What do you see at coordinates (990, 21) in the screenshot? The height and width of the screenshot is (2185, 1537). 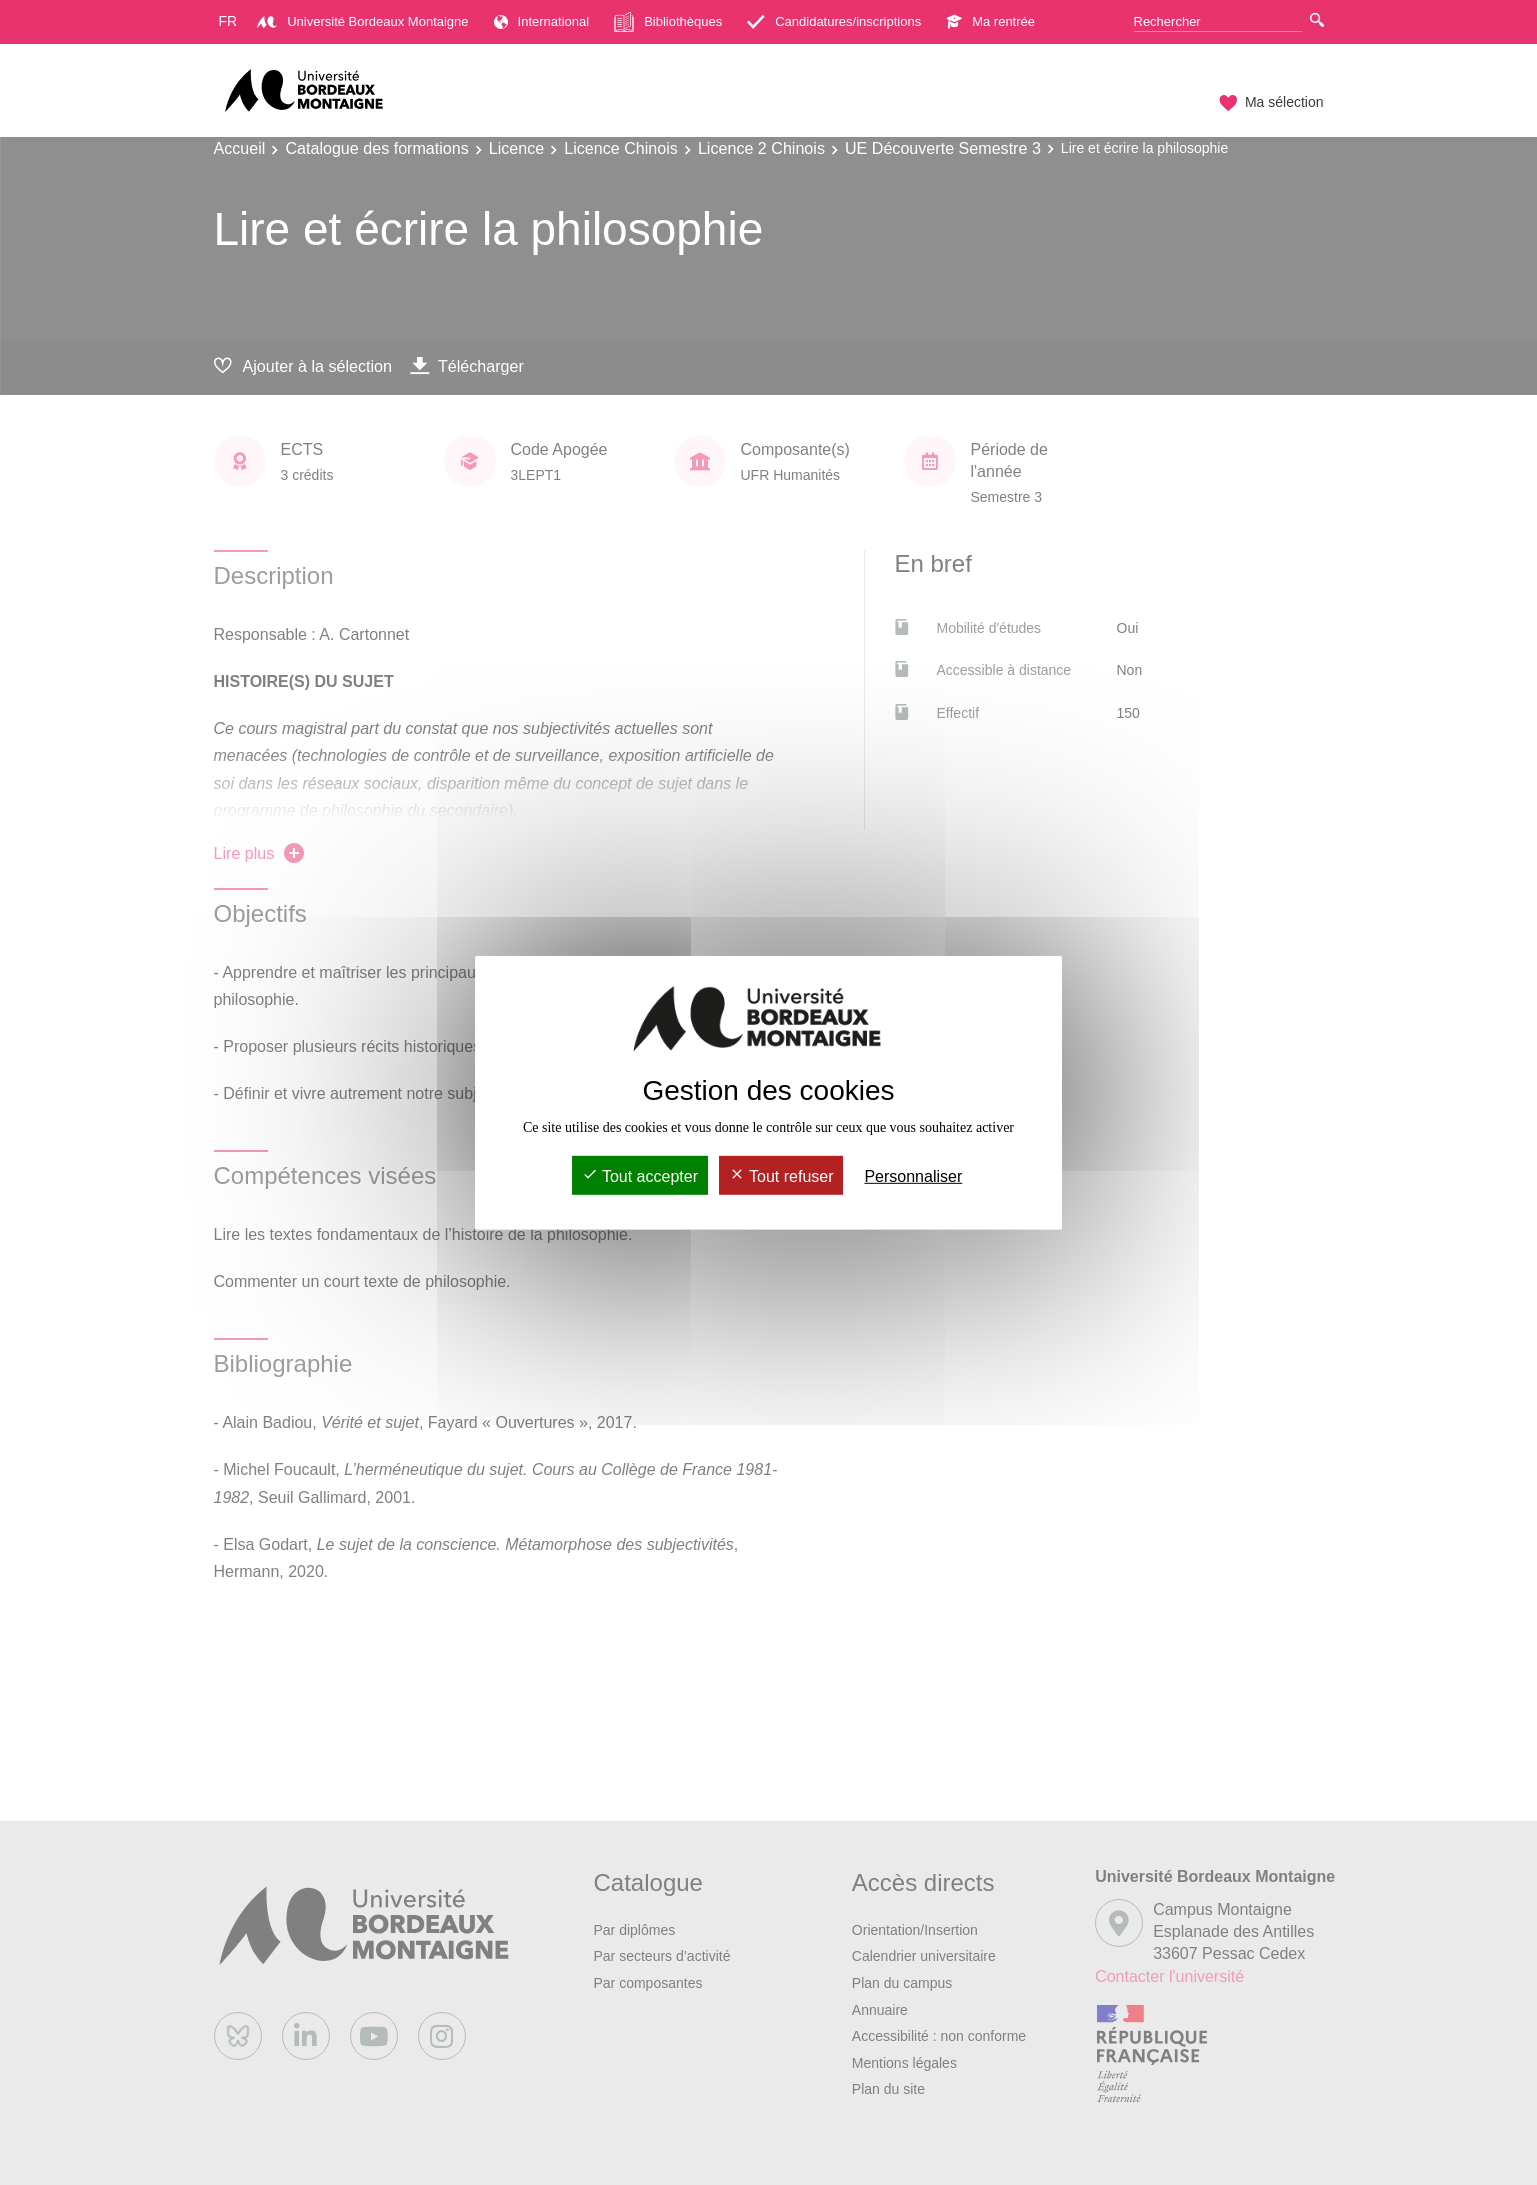 I see `Ma rentrée` at bounding box center [990, 21].